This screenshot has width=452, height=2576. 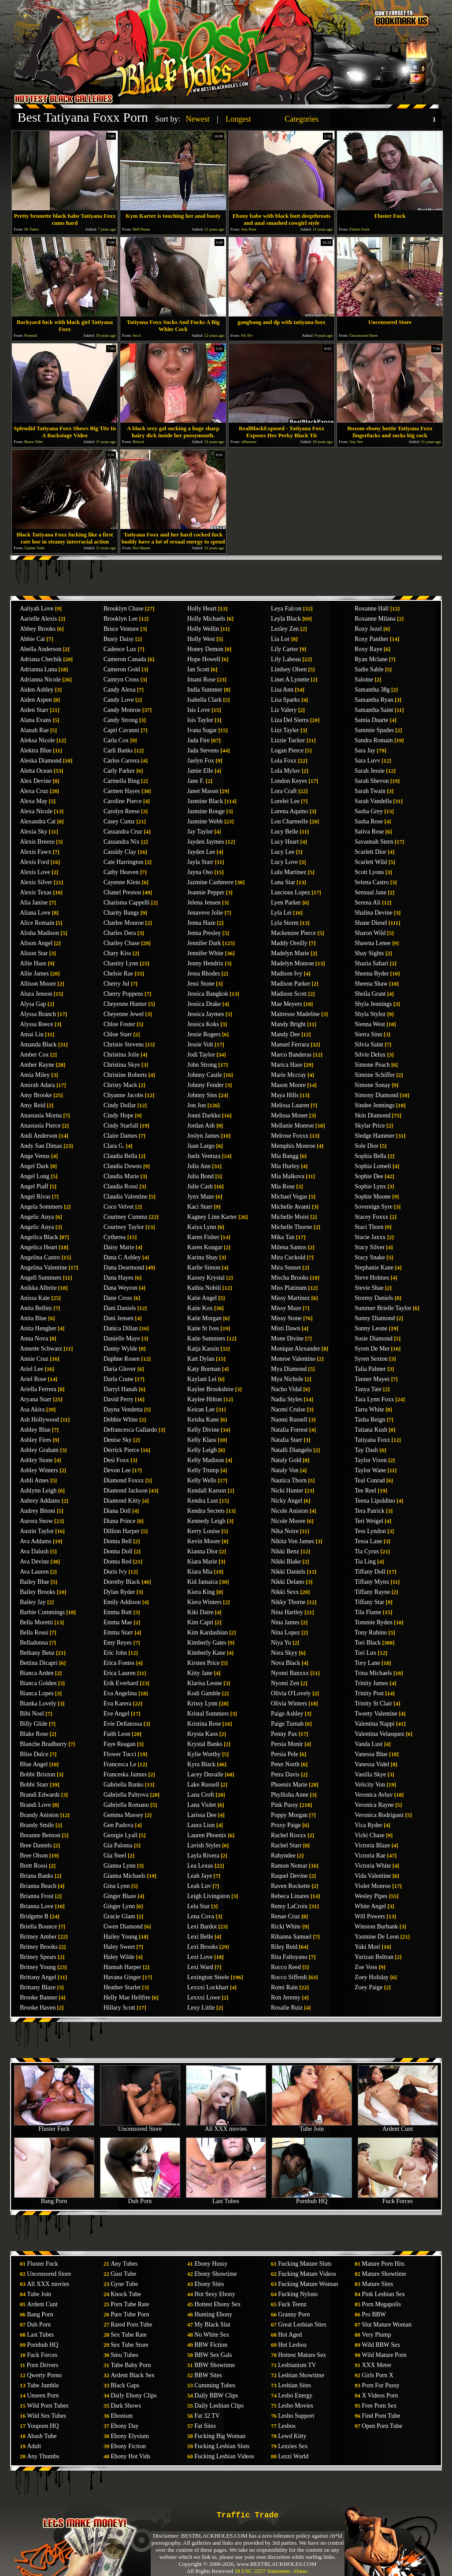 What do you see at coordinates (121, 1054) in the screenshot?
I see `Christina Jolie` at bounding box center [121, 1054].